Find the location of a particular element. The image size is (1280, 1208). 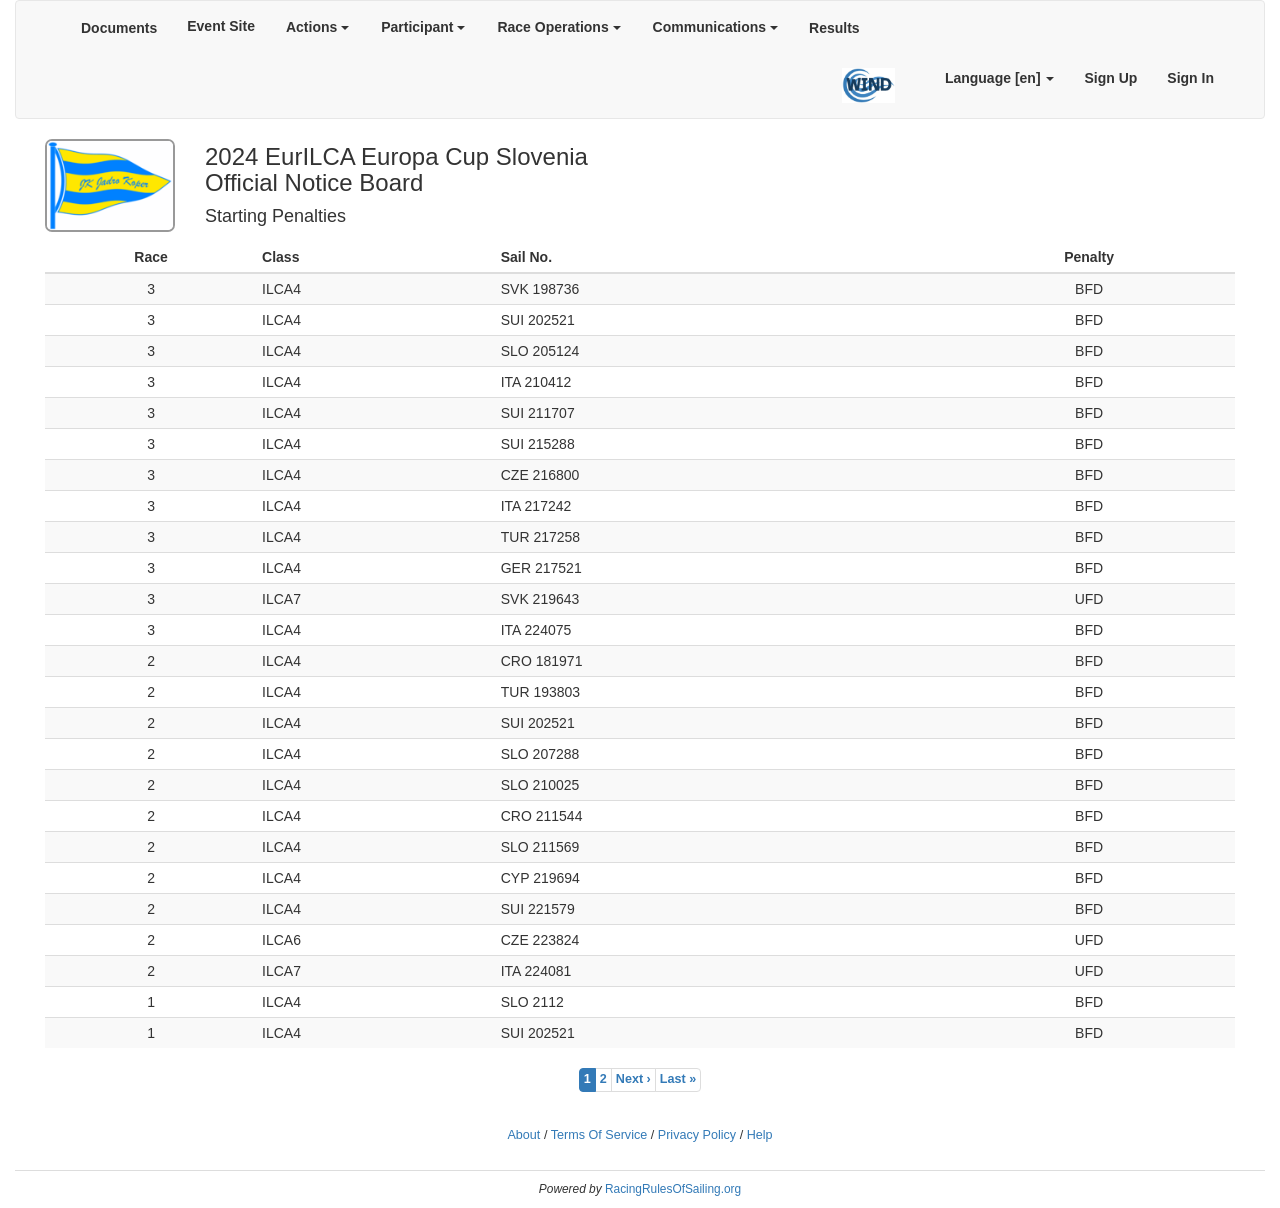

Race Operations is located at coordinates (558, 27).